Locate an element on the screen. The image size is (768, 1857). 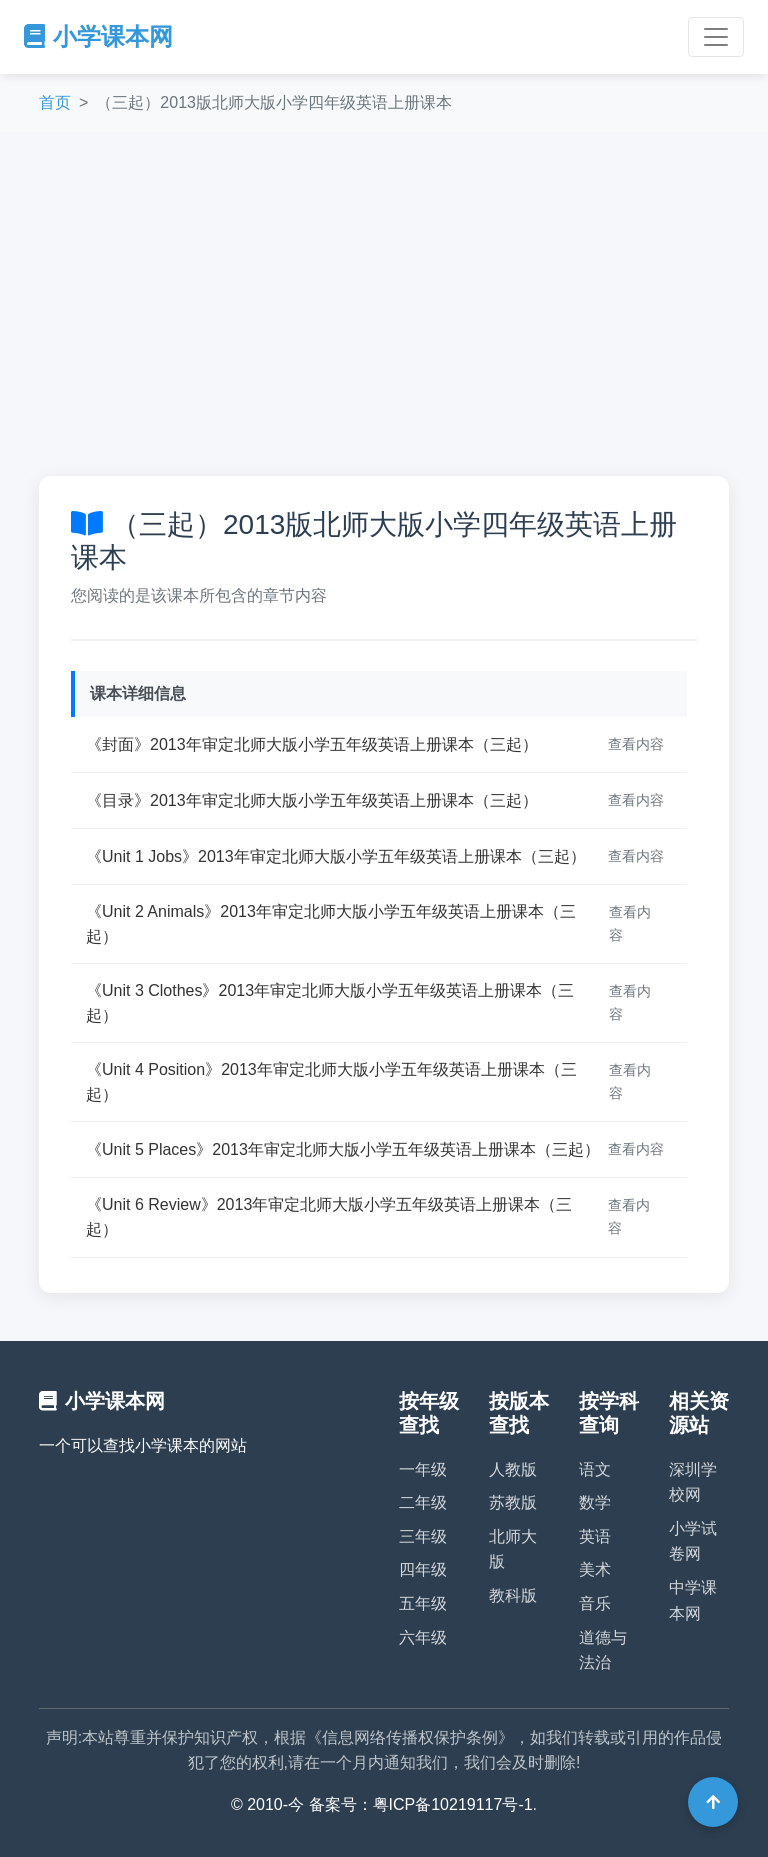
苏教版 is located at coordinates (513, 1502).